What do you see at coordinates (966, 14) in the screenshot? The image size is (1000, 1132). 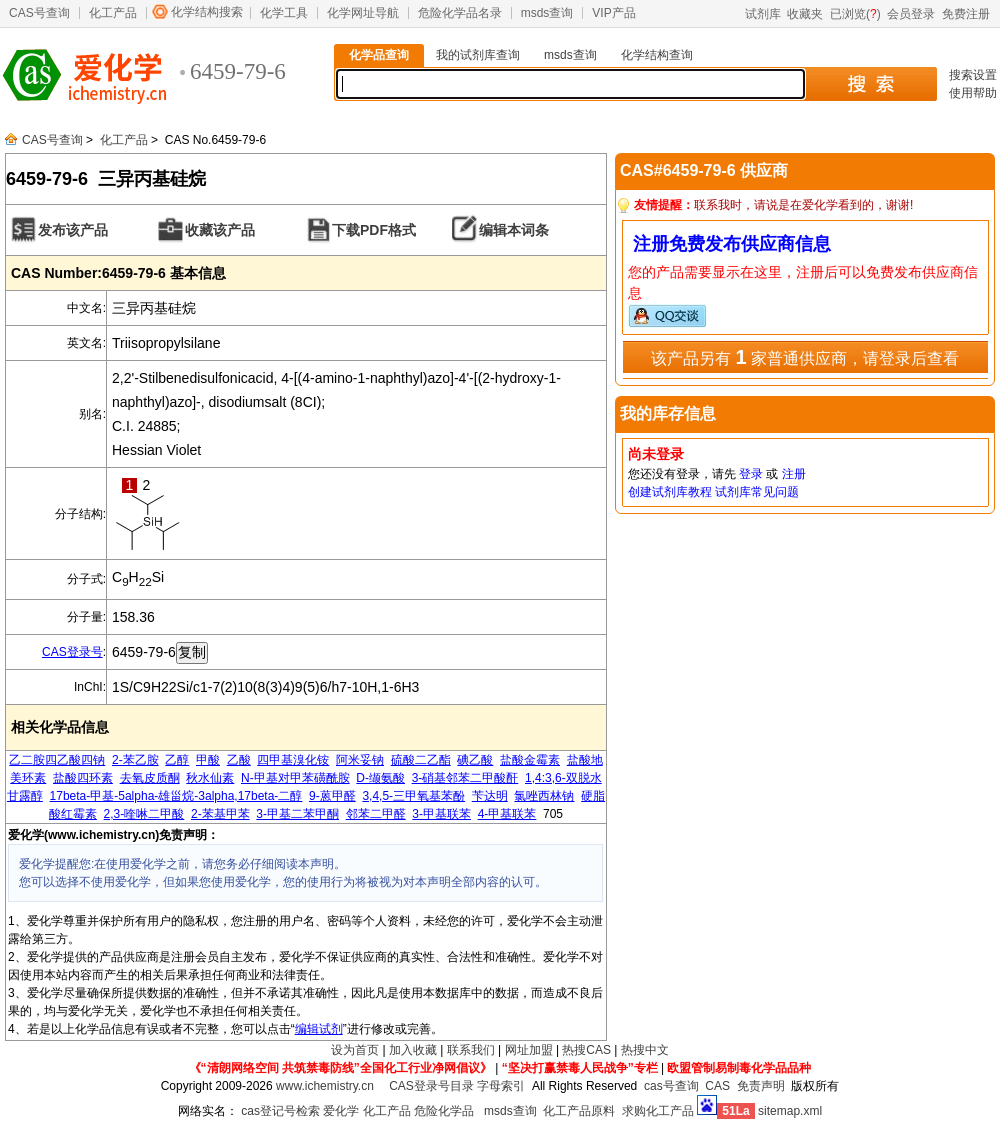 I see `免费注册` at bounding box center [966, 14].